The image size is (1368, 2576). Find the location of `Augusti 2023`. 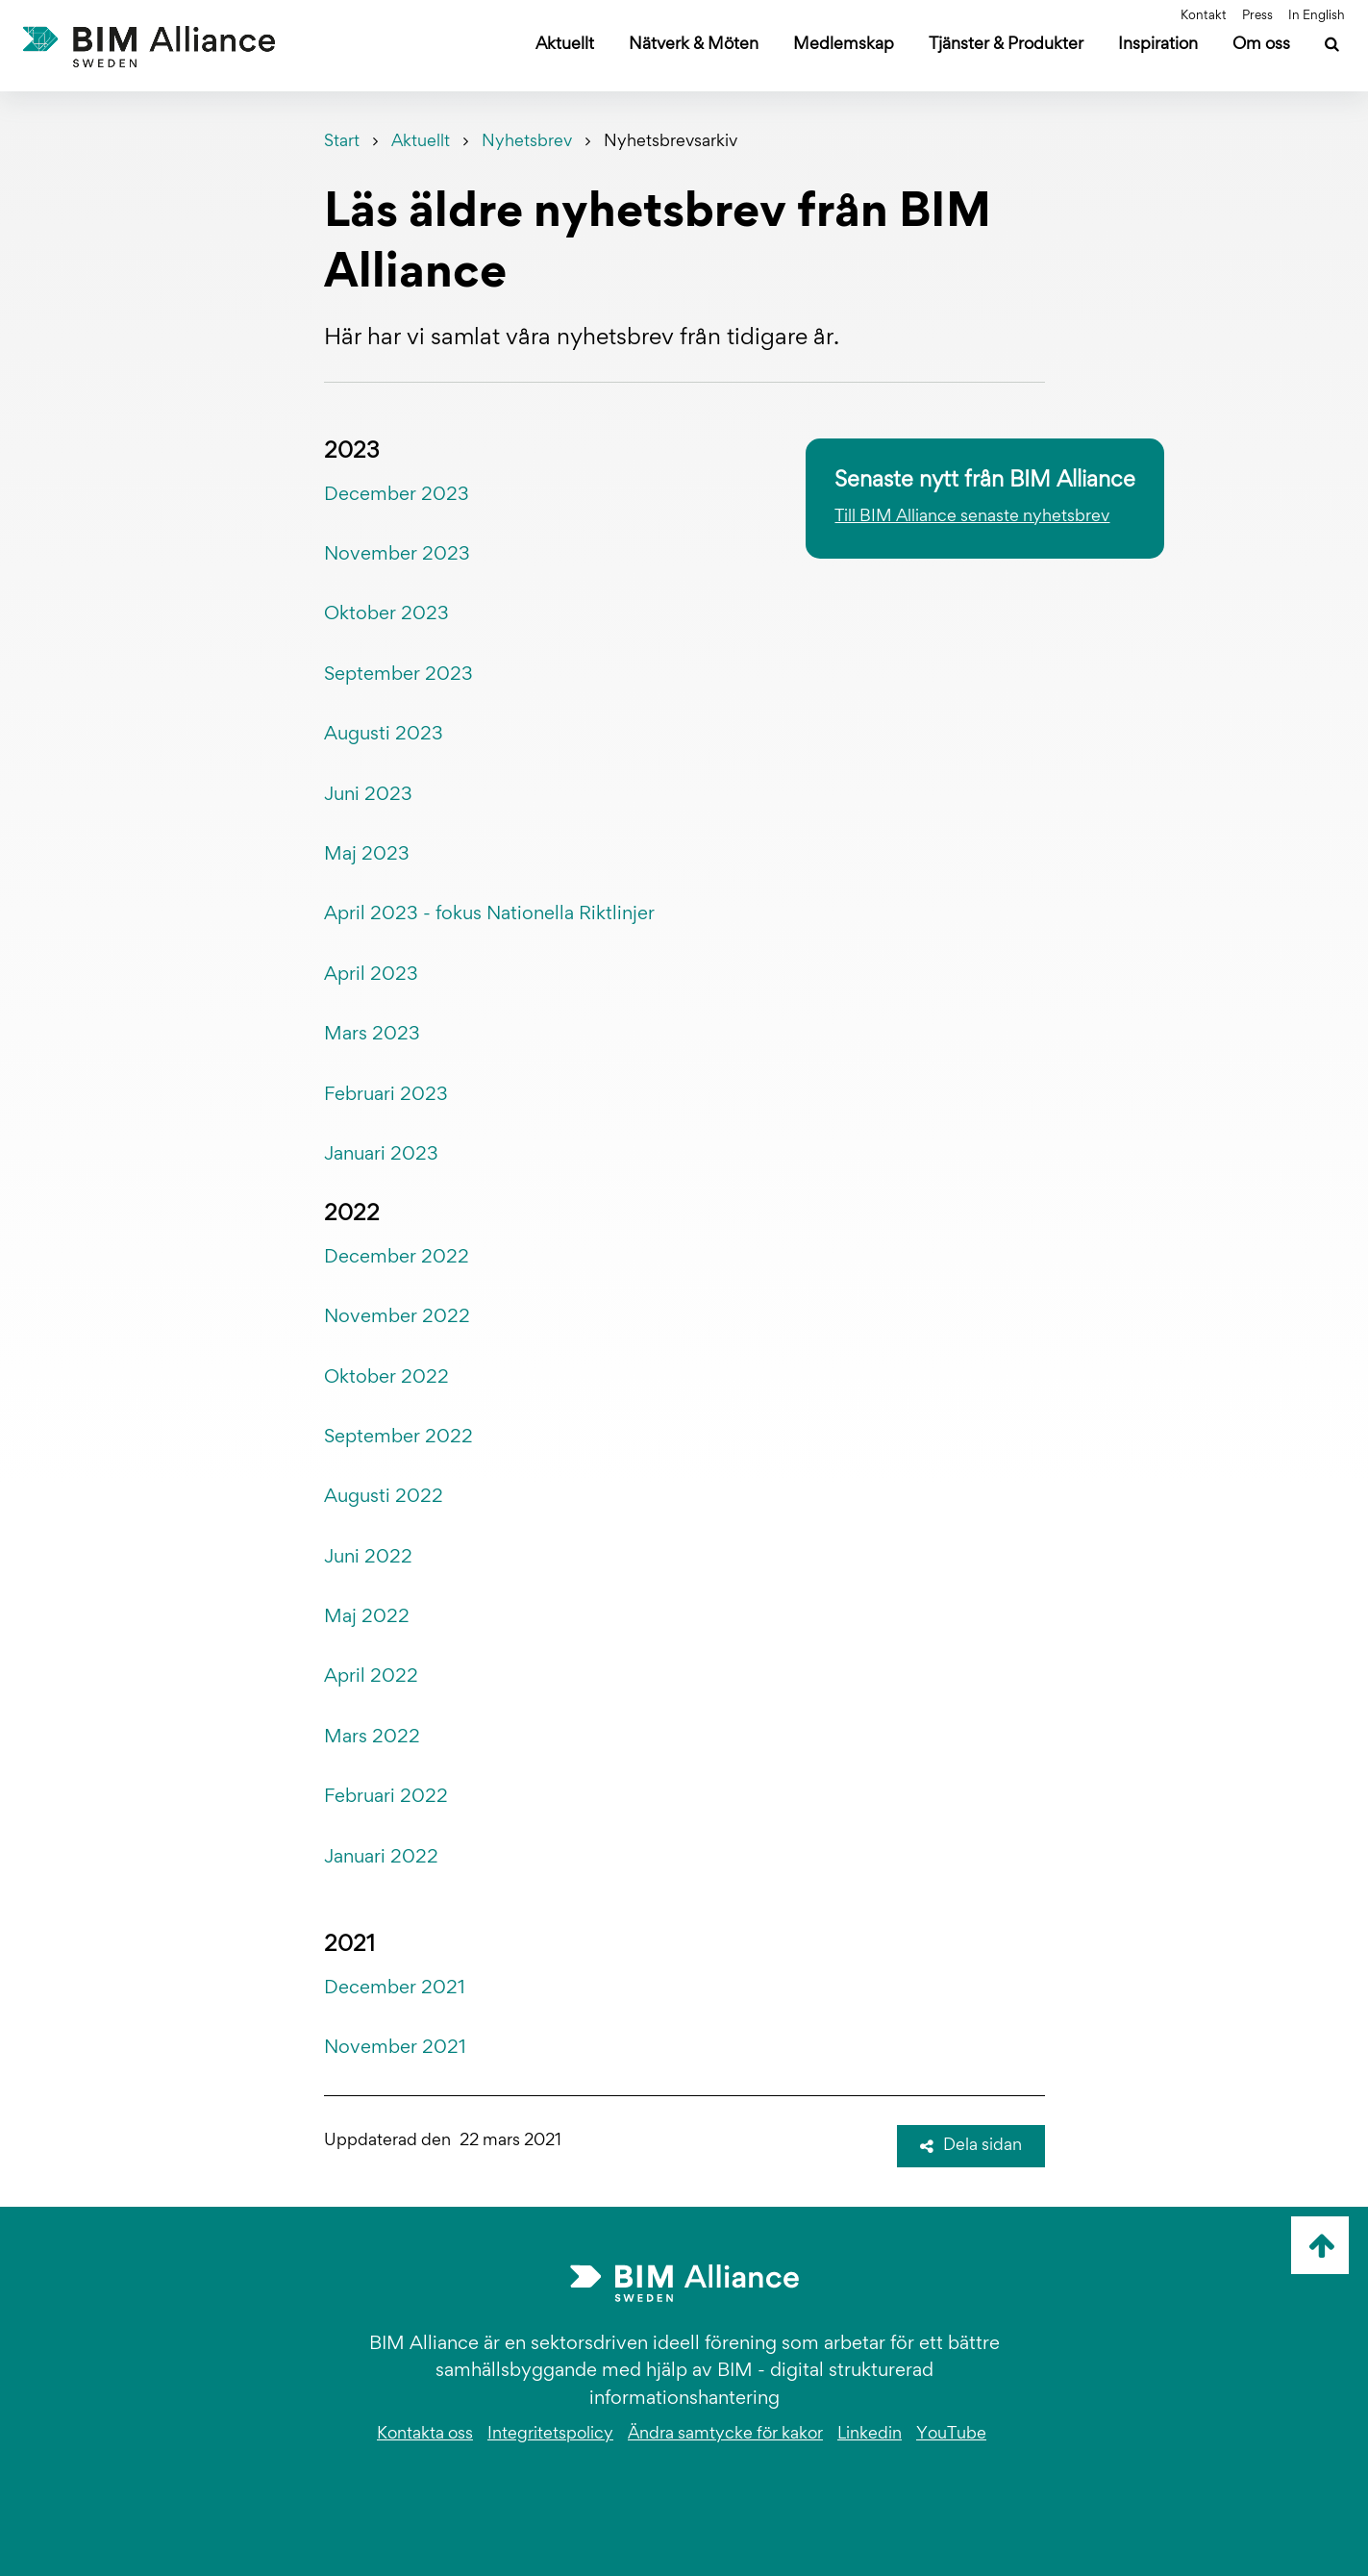

Augusti 2023 is located at coordinates (383, 734).